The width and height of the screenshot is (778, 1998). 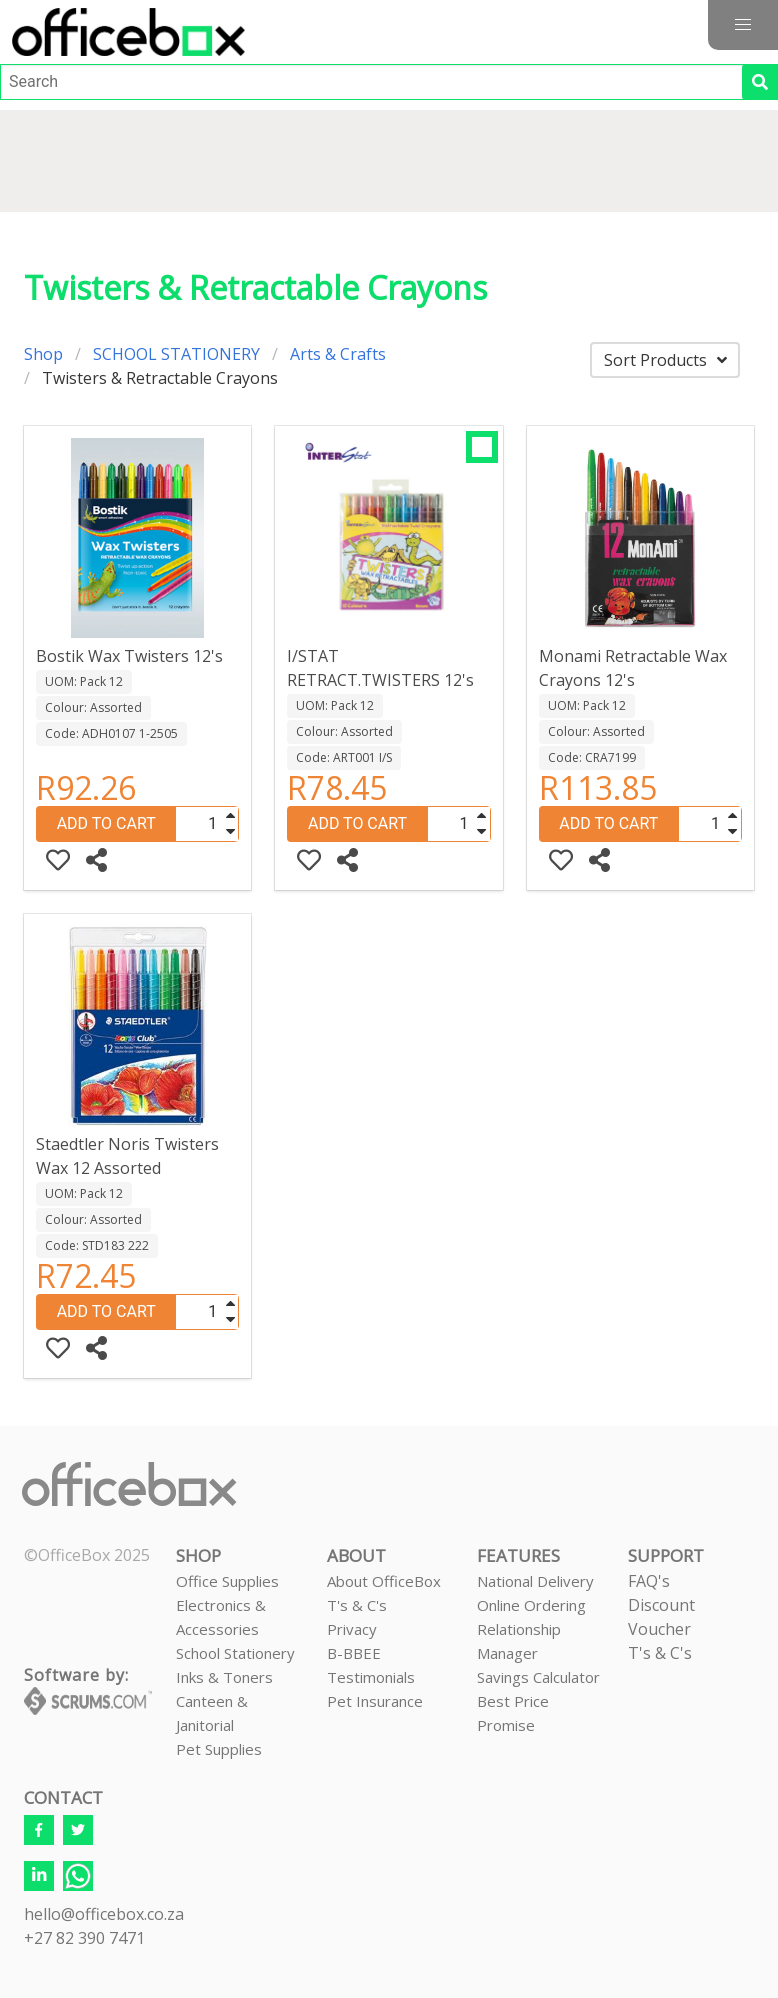 I want to click on T's & C's, so click(x=357, y=1605).